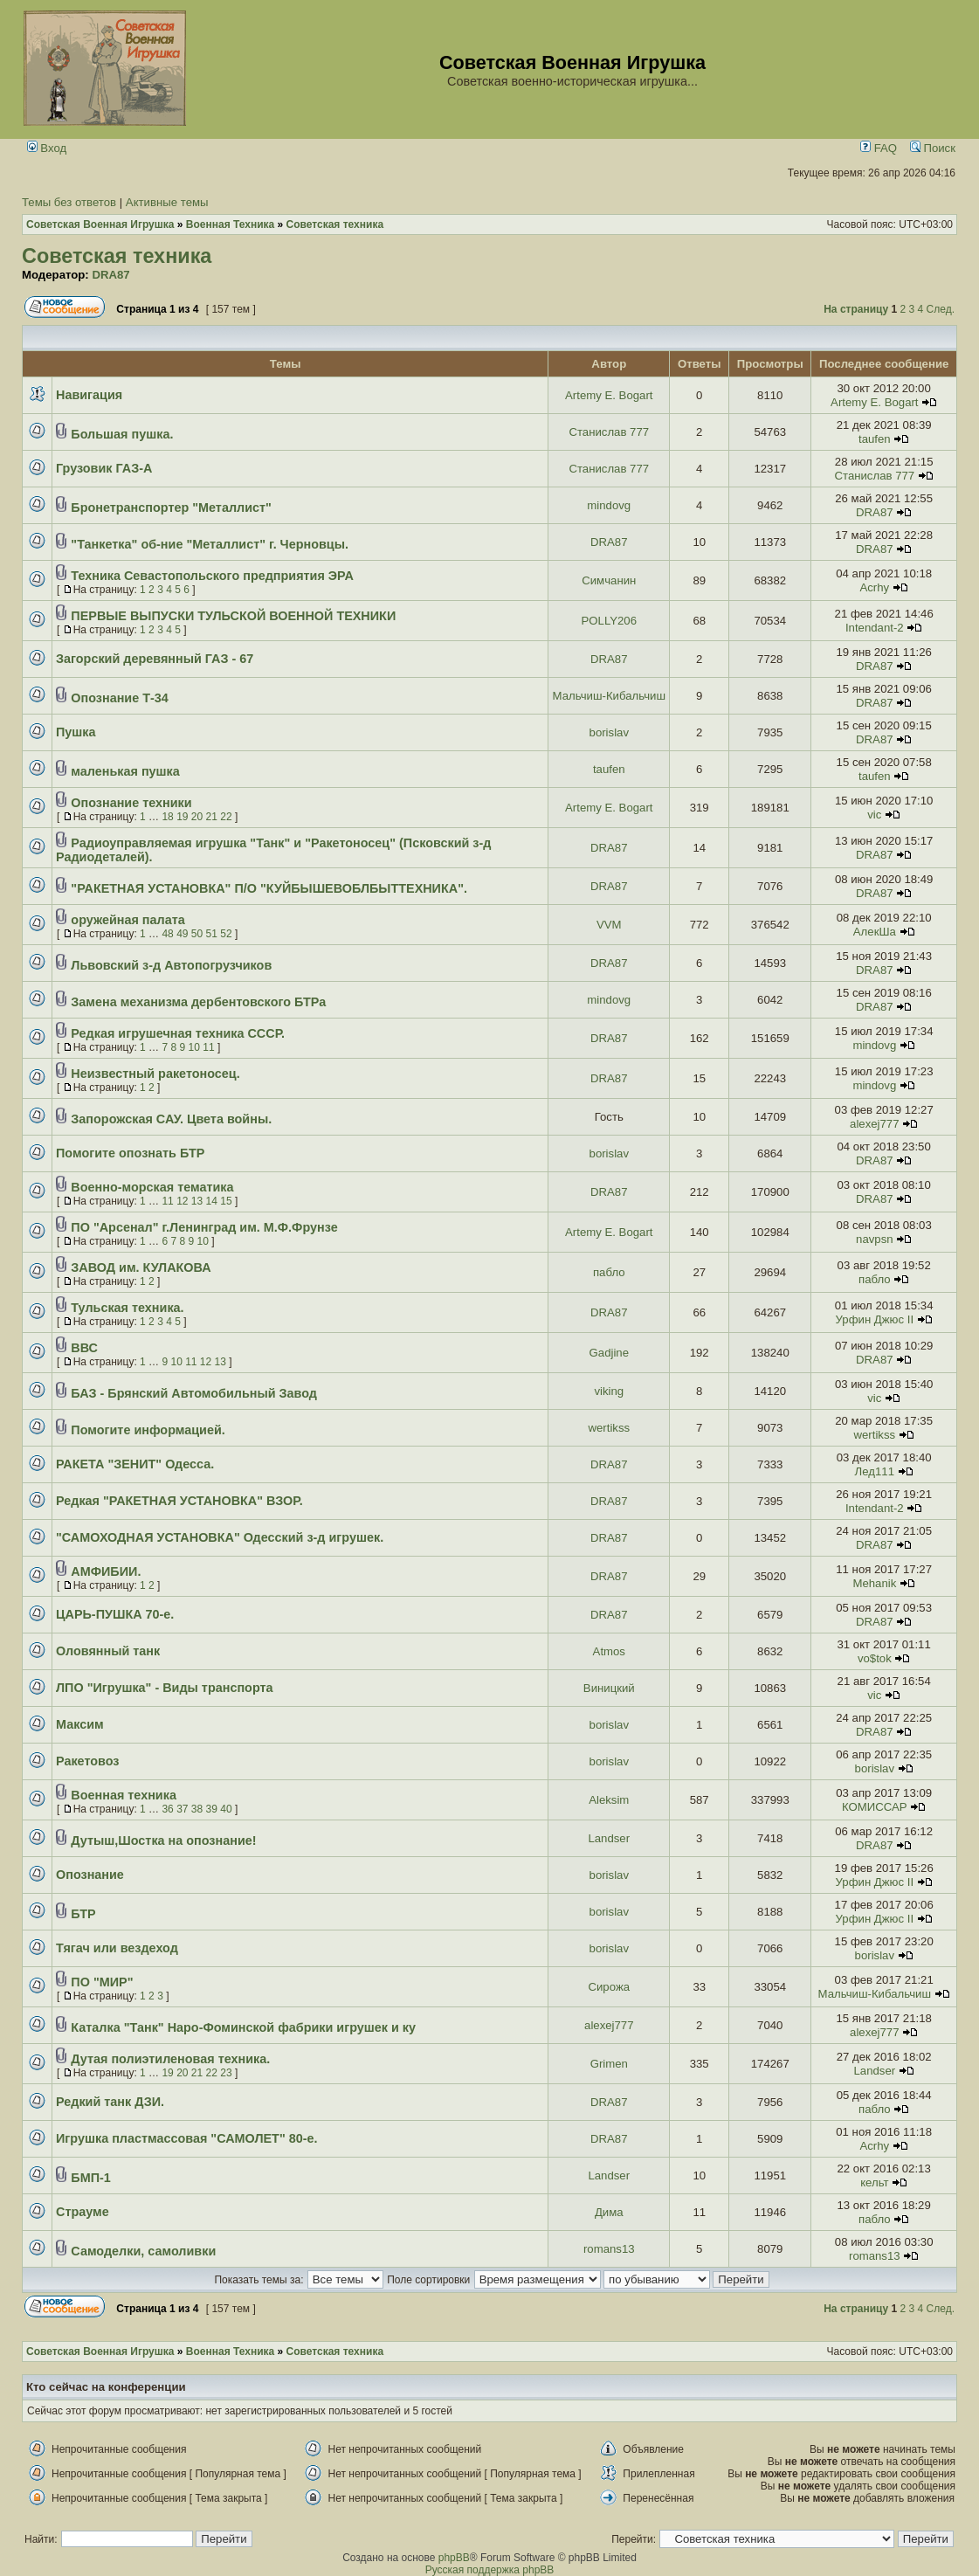 This screenshot has width=979, height=2576. Describe the element at coordinates (171, 965) in the screenshot. I see `Львовский з-д Автопогрузчиков` at that location.